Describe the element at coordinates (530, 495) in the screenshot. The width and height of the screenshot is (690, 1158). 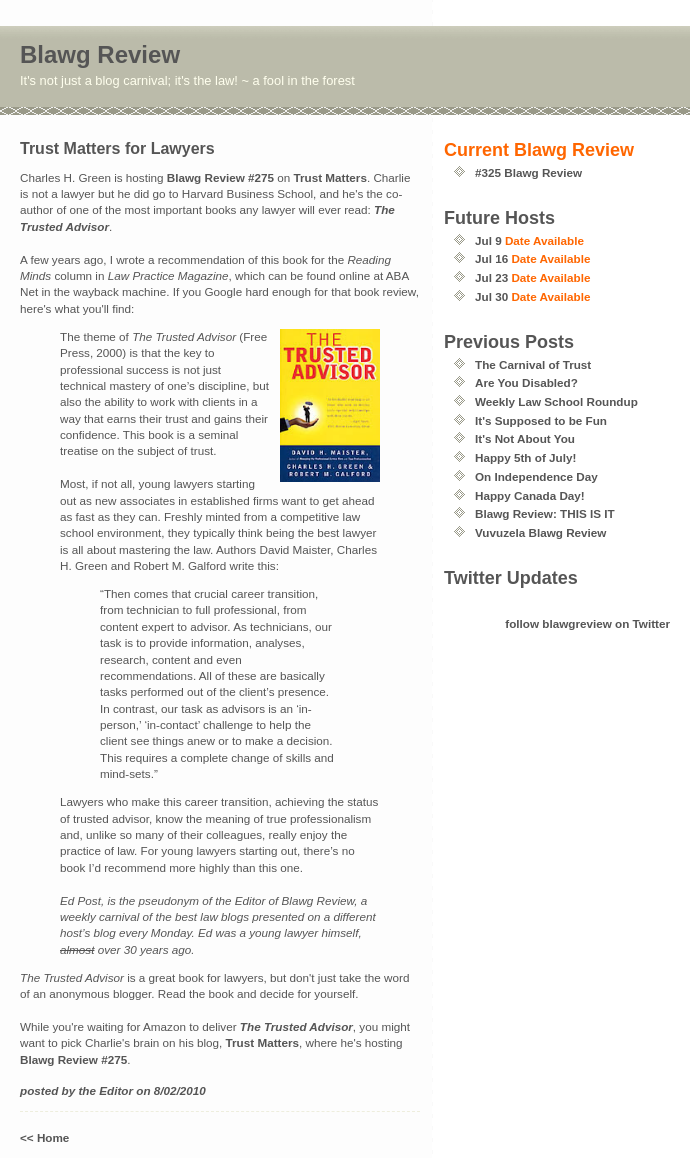
I see `Happy Canada Day!` at that location.